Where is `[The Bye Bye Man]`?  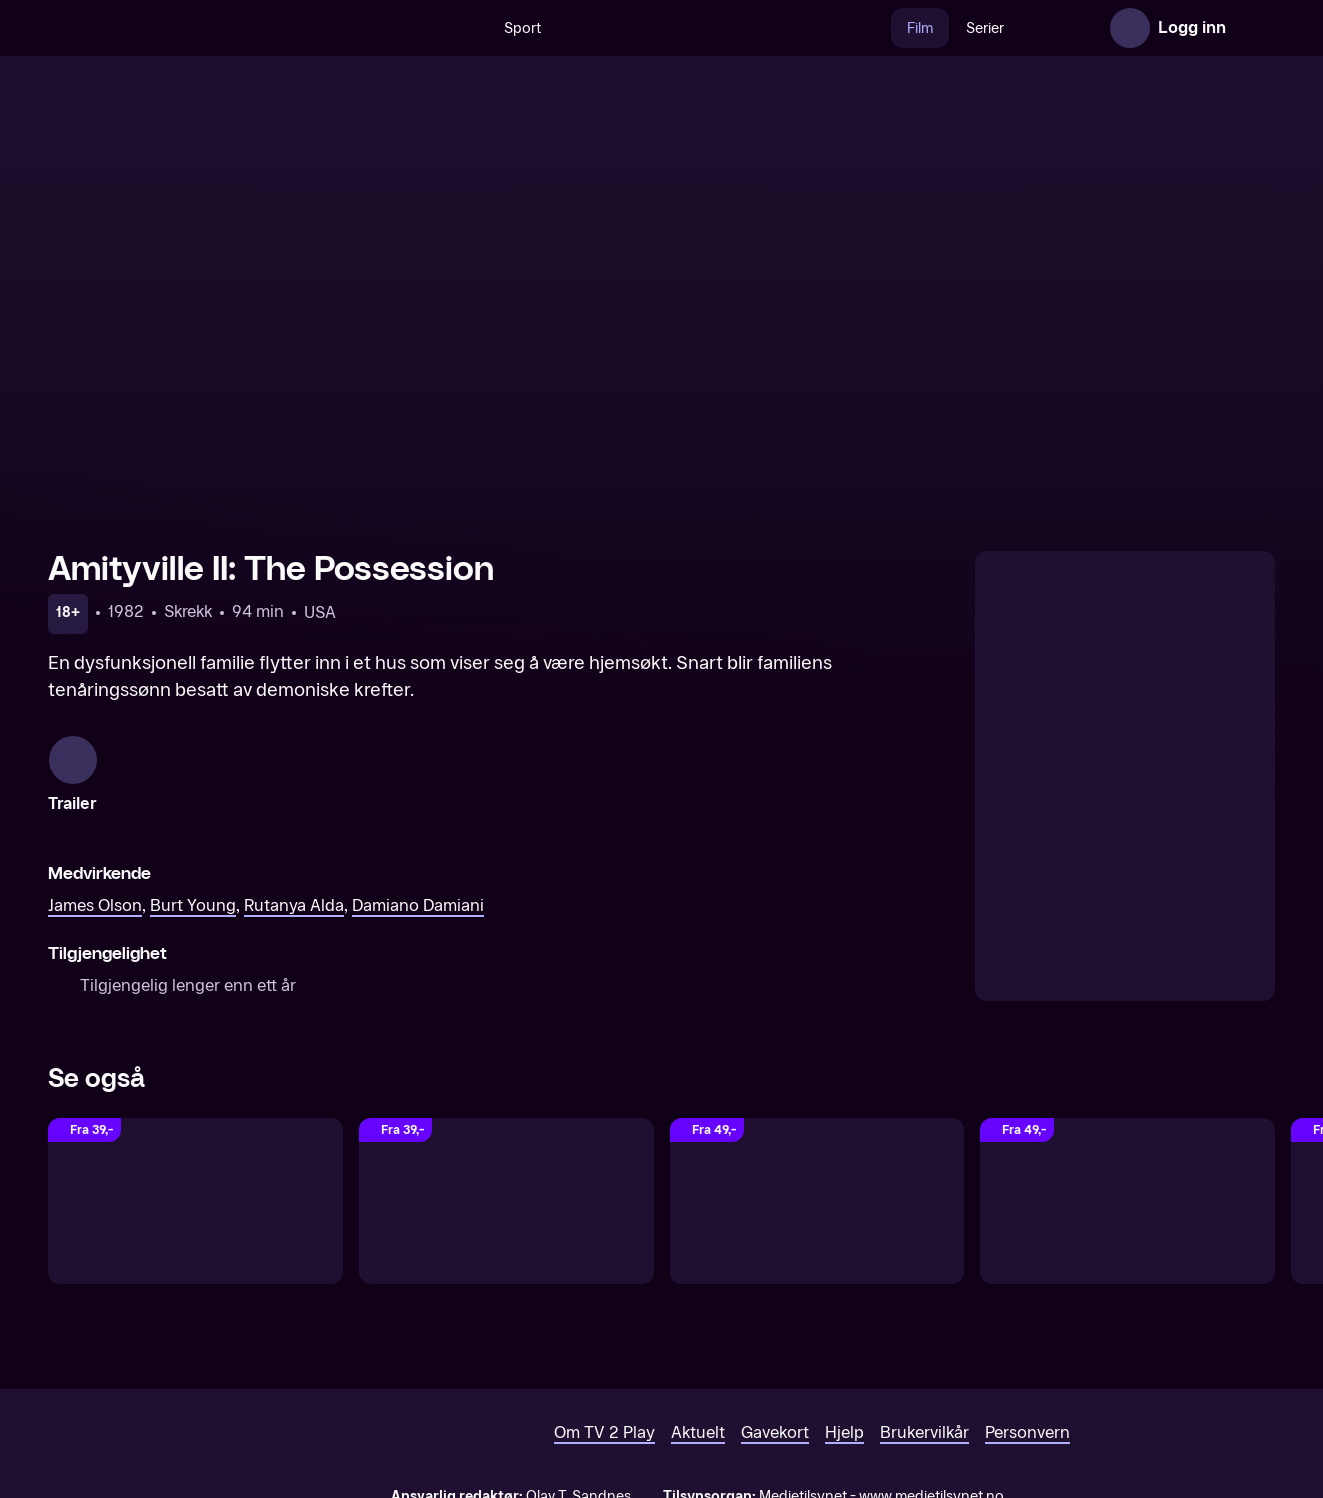 [The Bye Bye Man] is located at coordinates (817, 1201).